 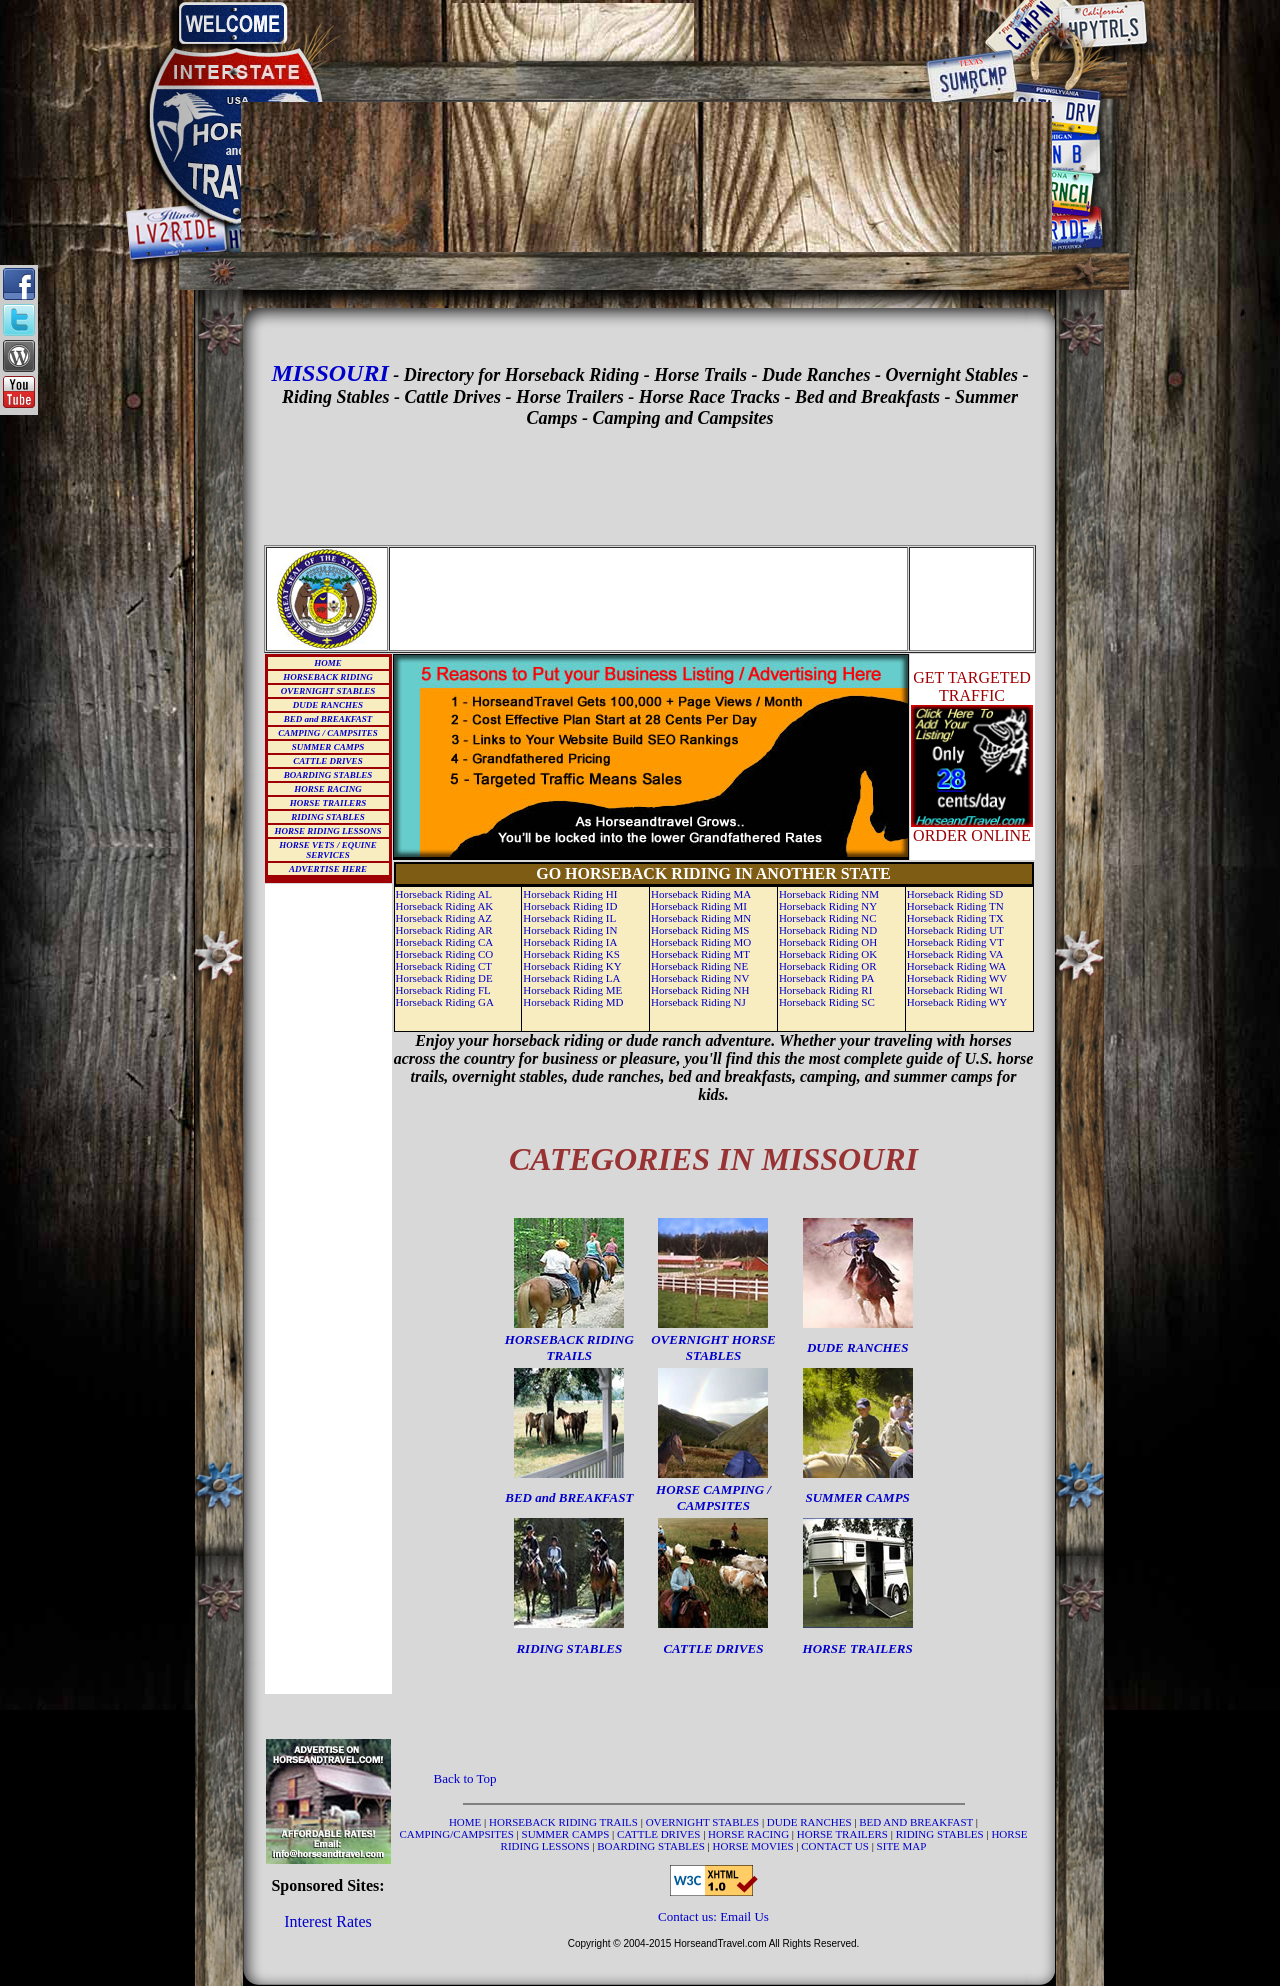 What do you see at coordinates (328, 803) in the screenshot?
I see `HORSE TRAILERS` at bounding box center [328, 803].